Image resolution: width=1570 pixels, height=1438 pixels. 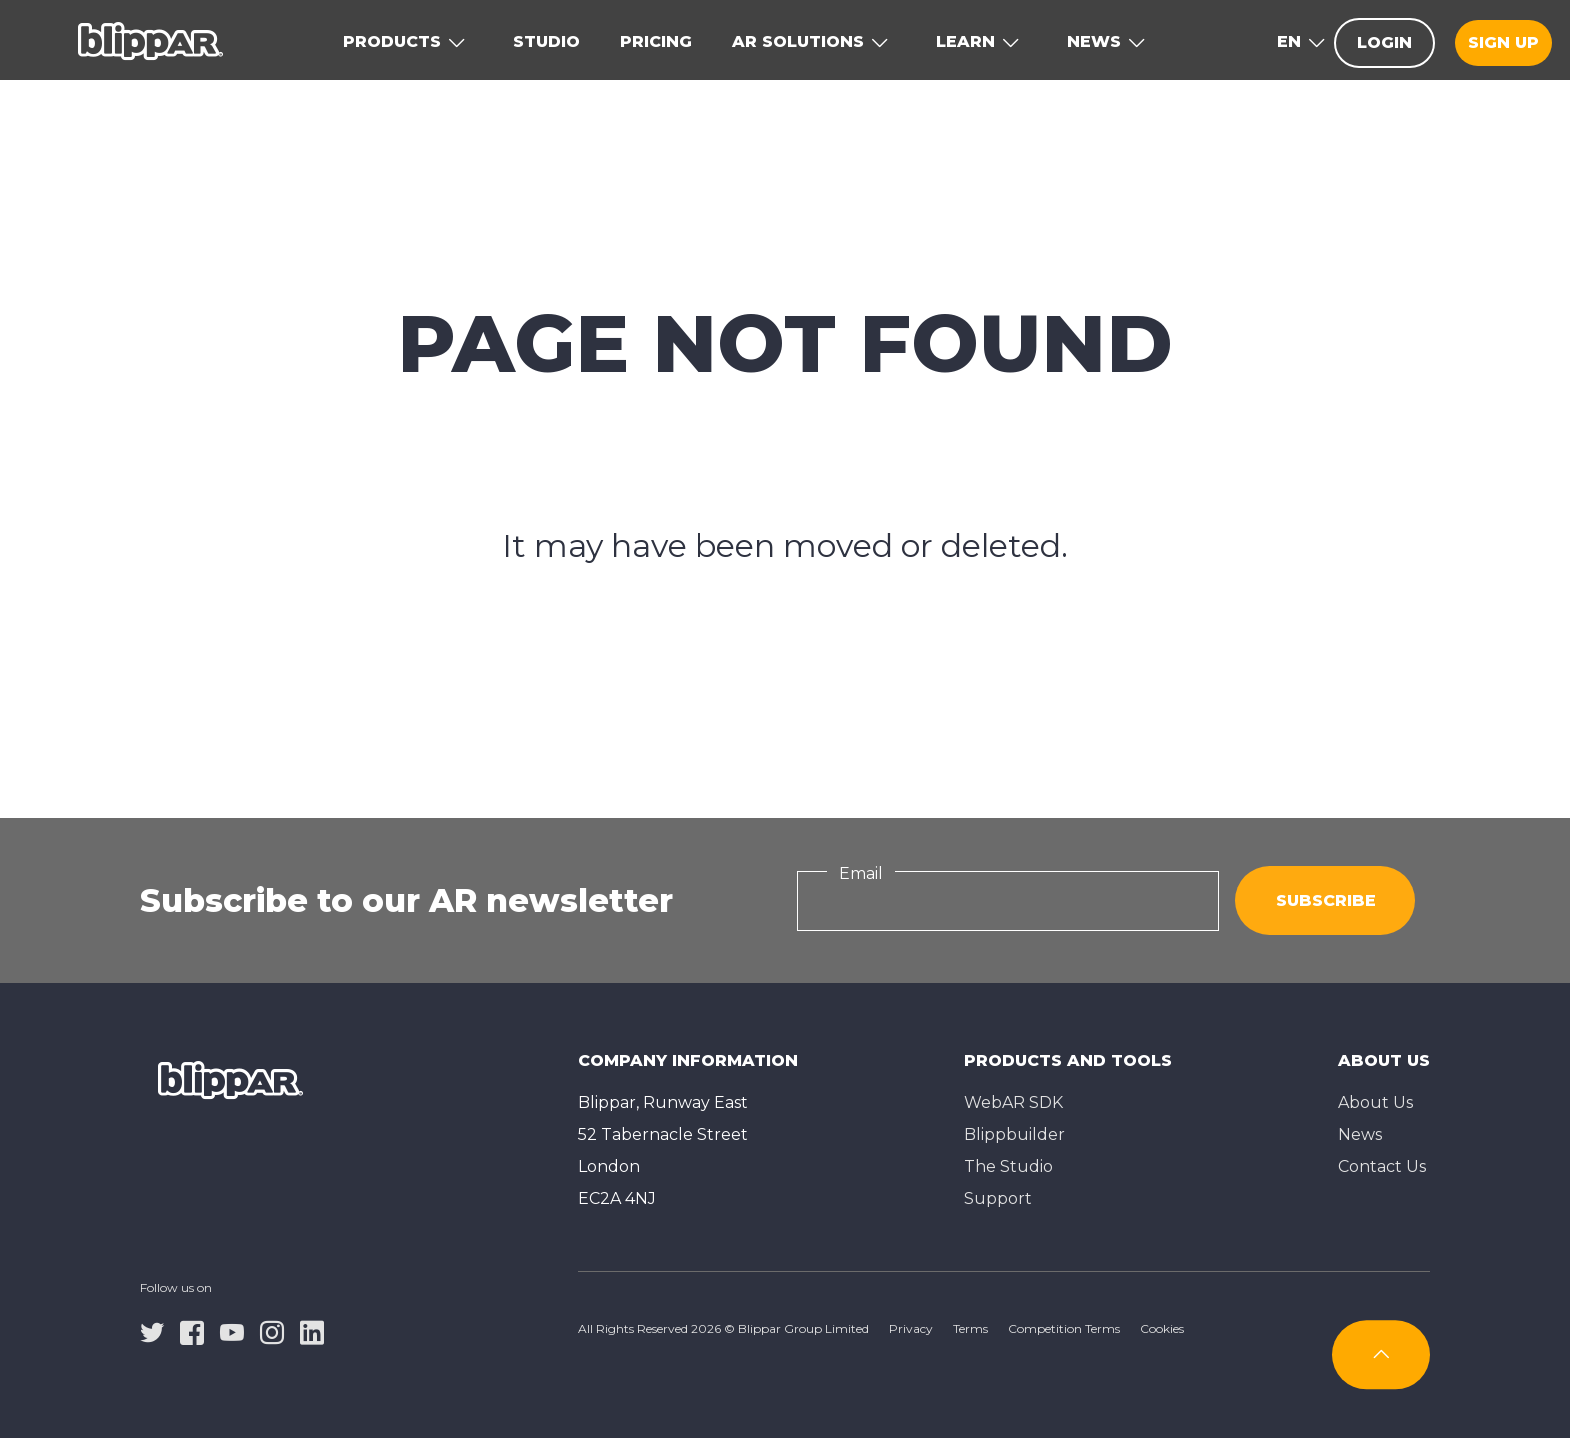 What do you see at coordinates (656, 41) in the screenshot?
I see `Pricing` at bounding box center [656, 41].